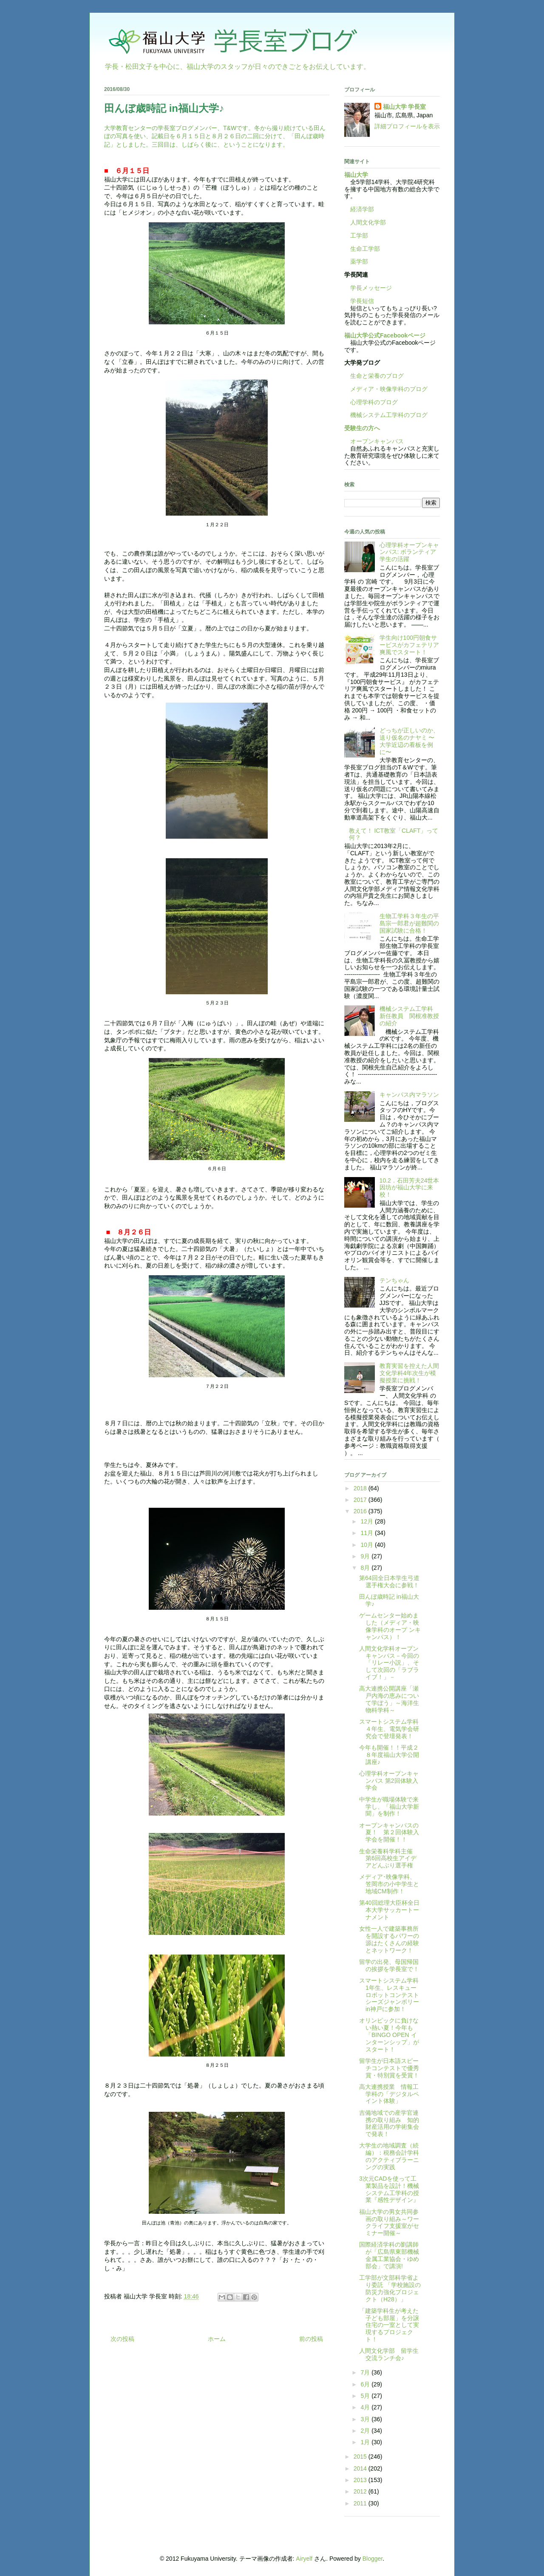 The height and width of the screenshot is (2576, 544). What do you see at coordinates (365, 2430) in the screenshot?
I see `2月` at bounding box center [365, 2430].